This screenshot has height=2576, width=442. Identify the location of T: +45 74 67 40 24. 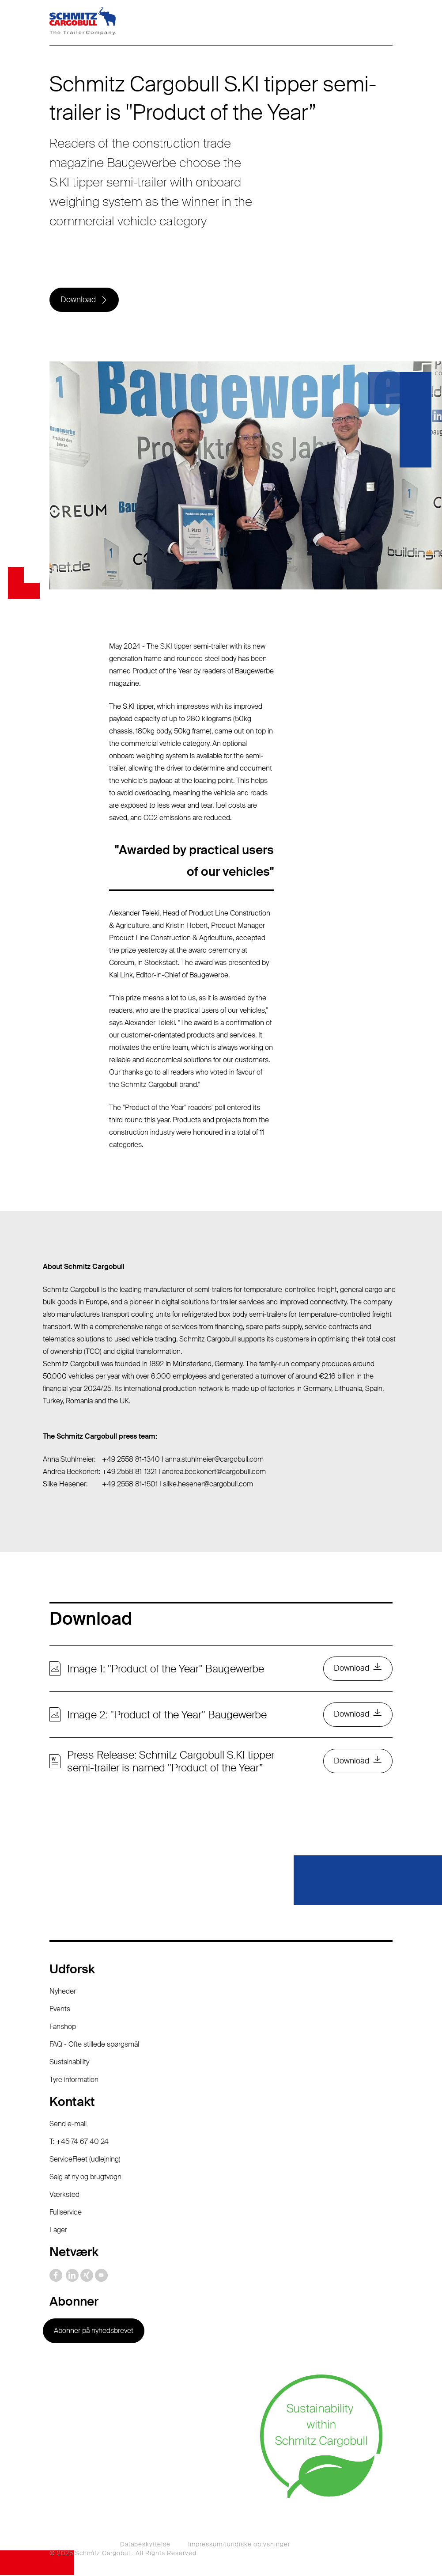
(79, 2142).